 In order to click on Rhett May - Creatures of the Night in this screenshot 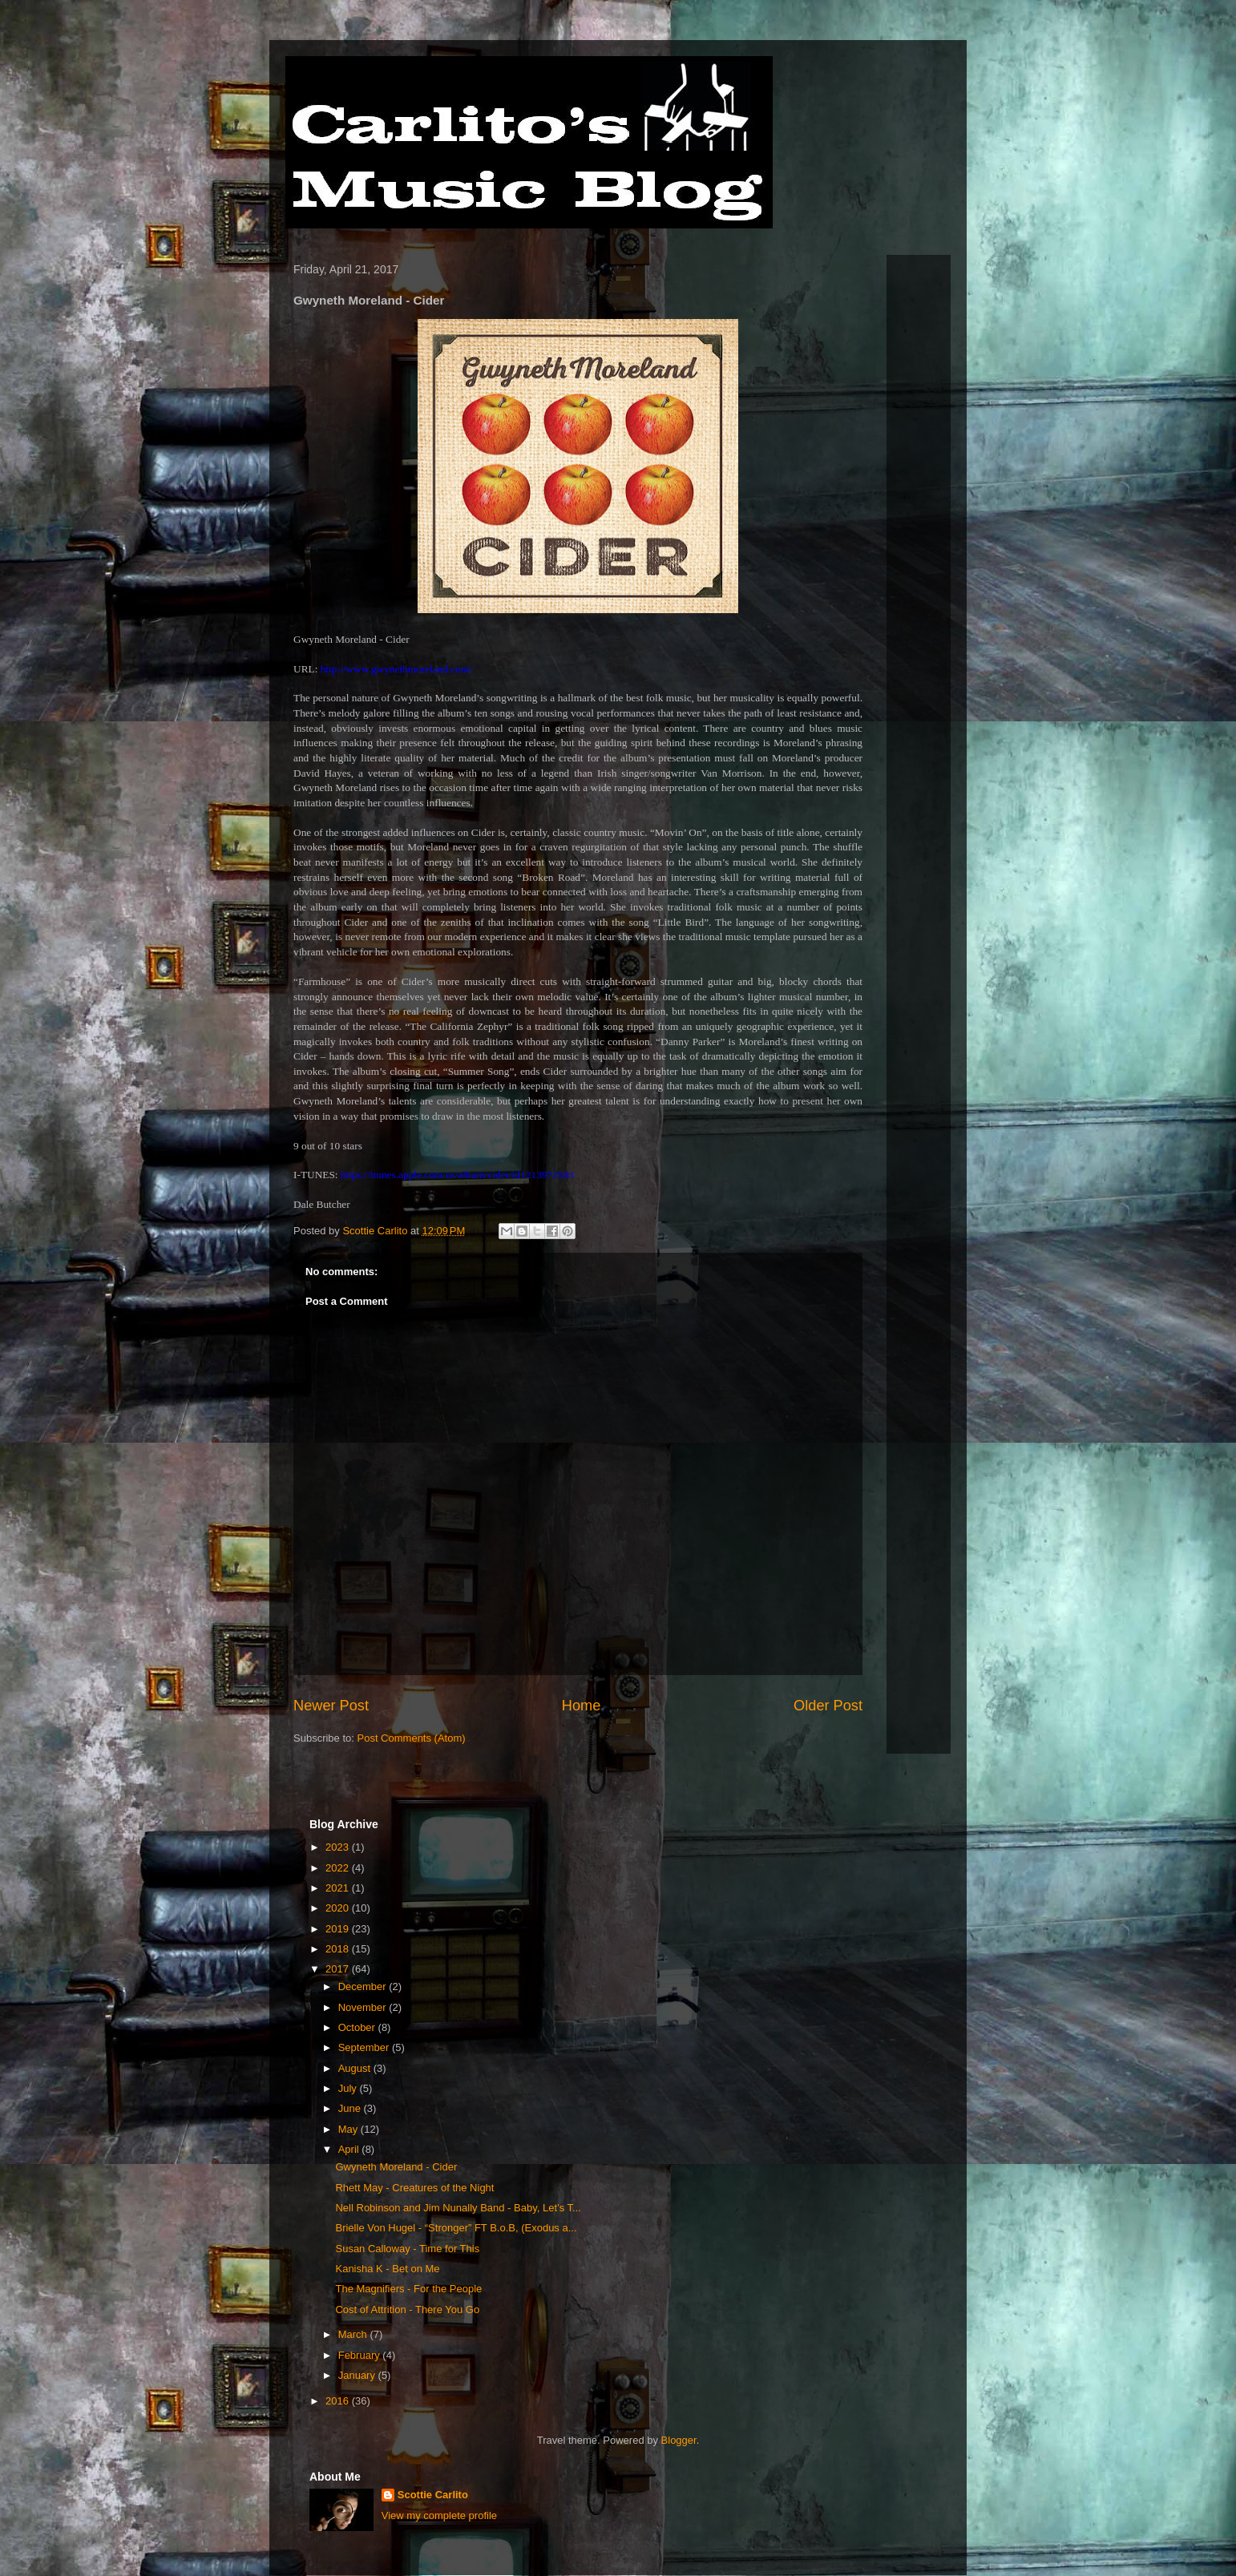, I will do `click(414, 2188)`.